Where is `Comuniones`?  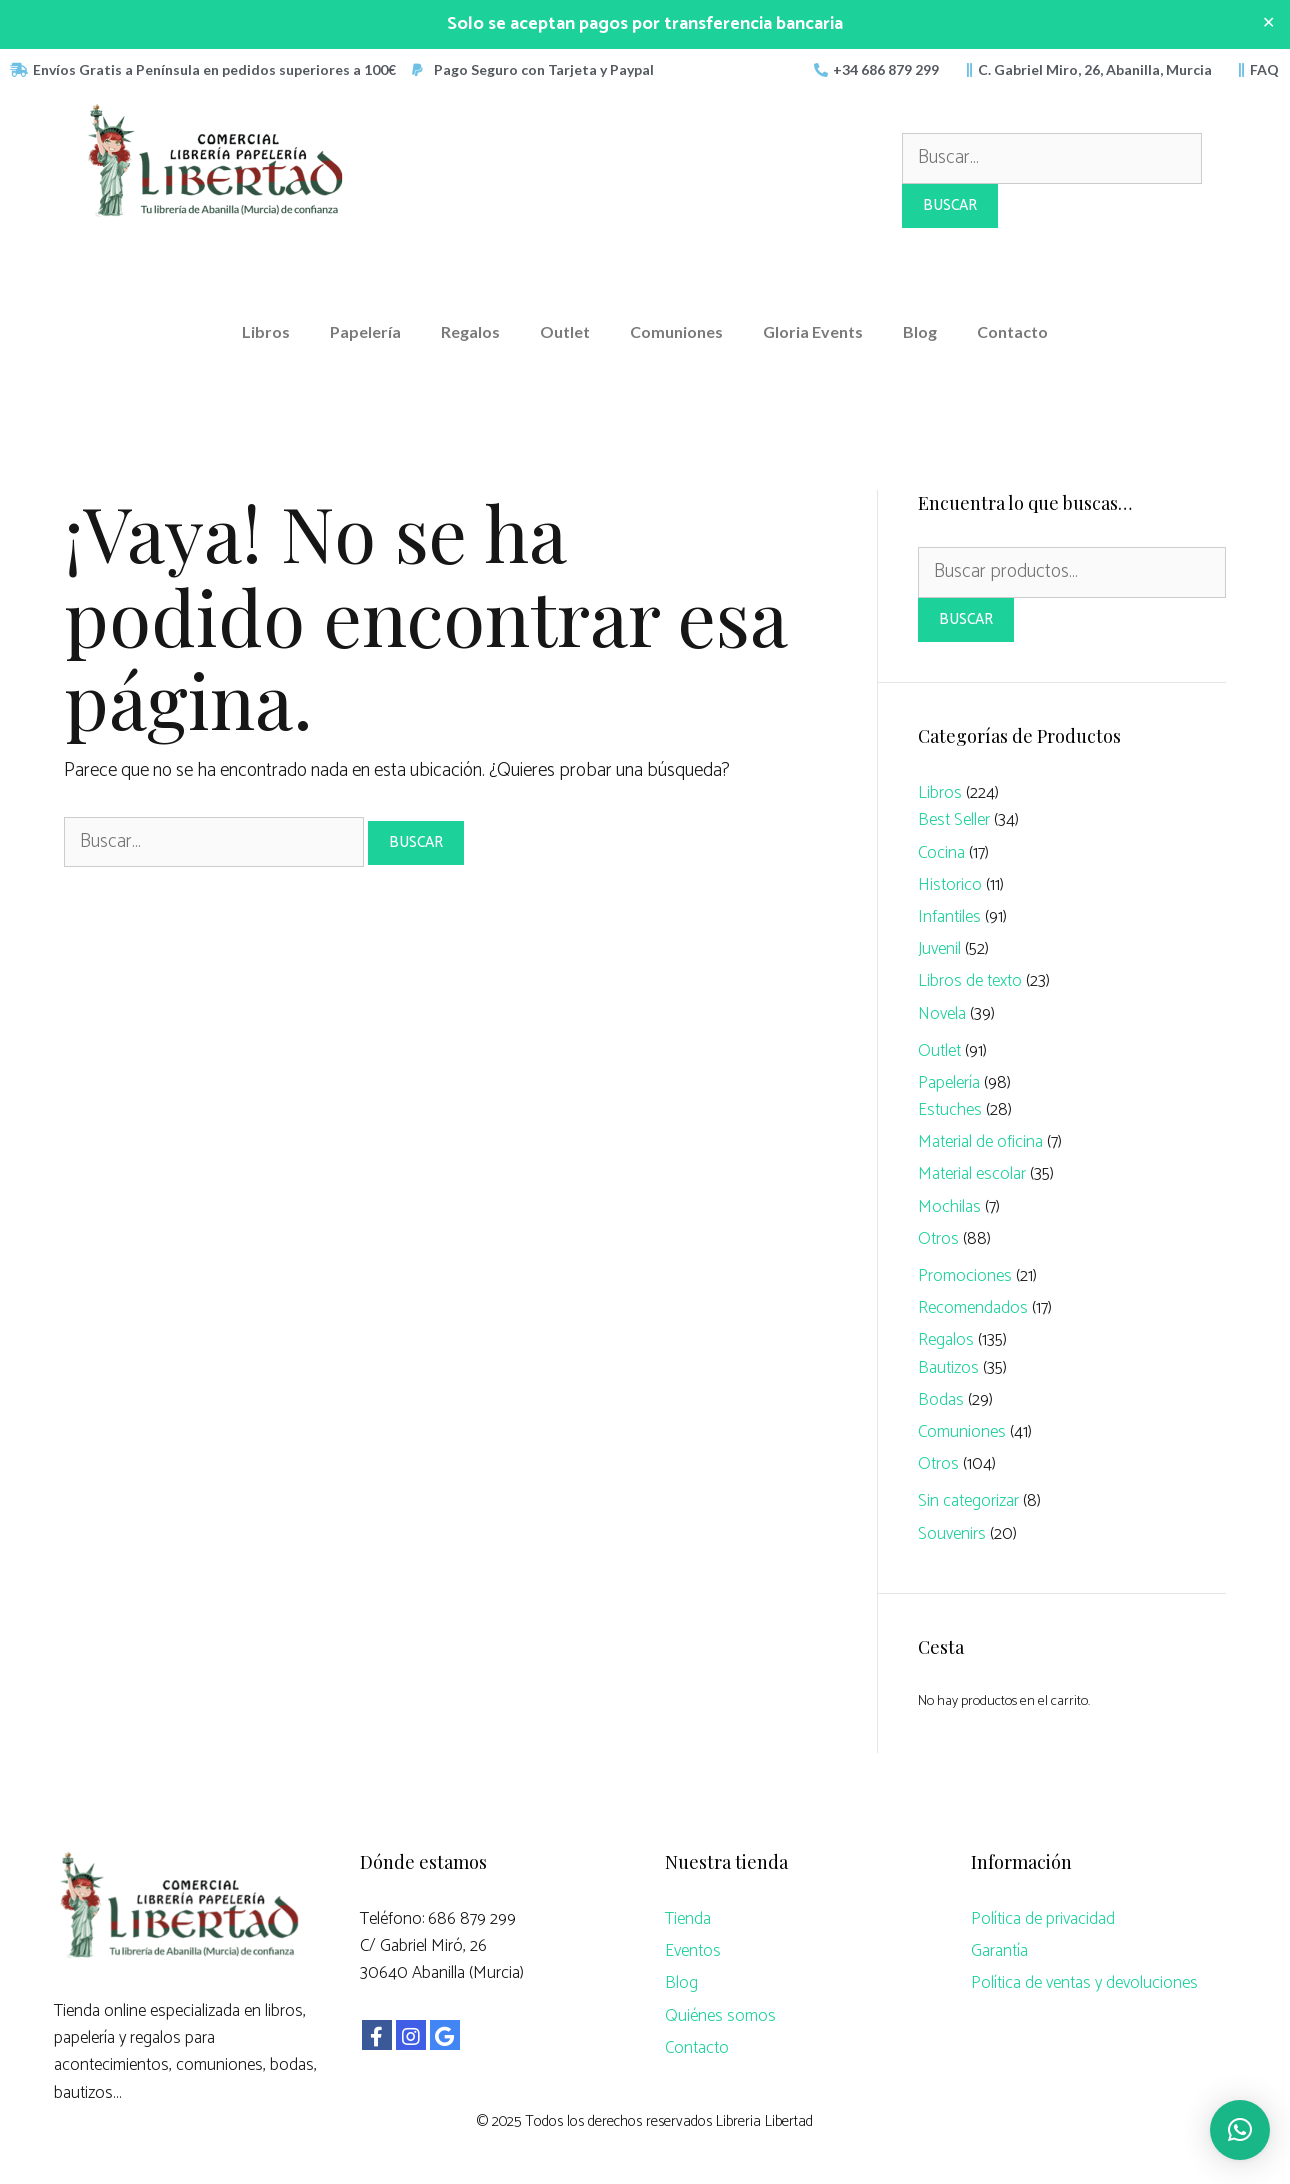 Comuniones is located at coordinates (676, 331).